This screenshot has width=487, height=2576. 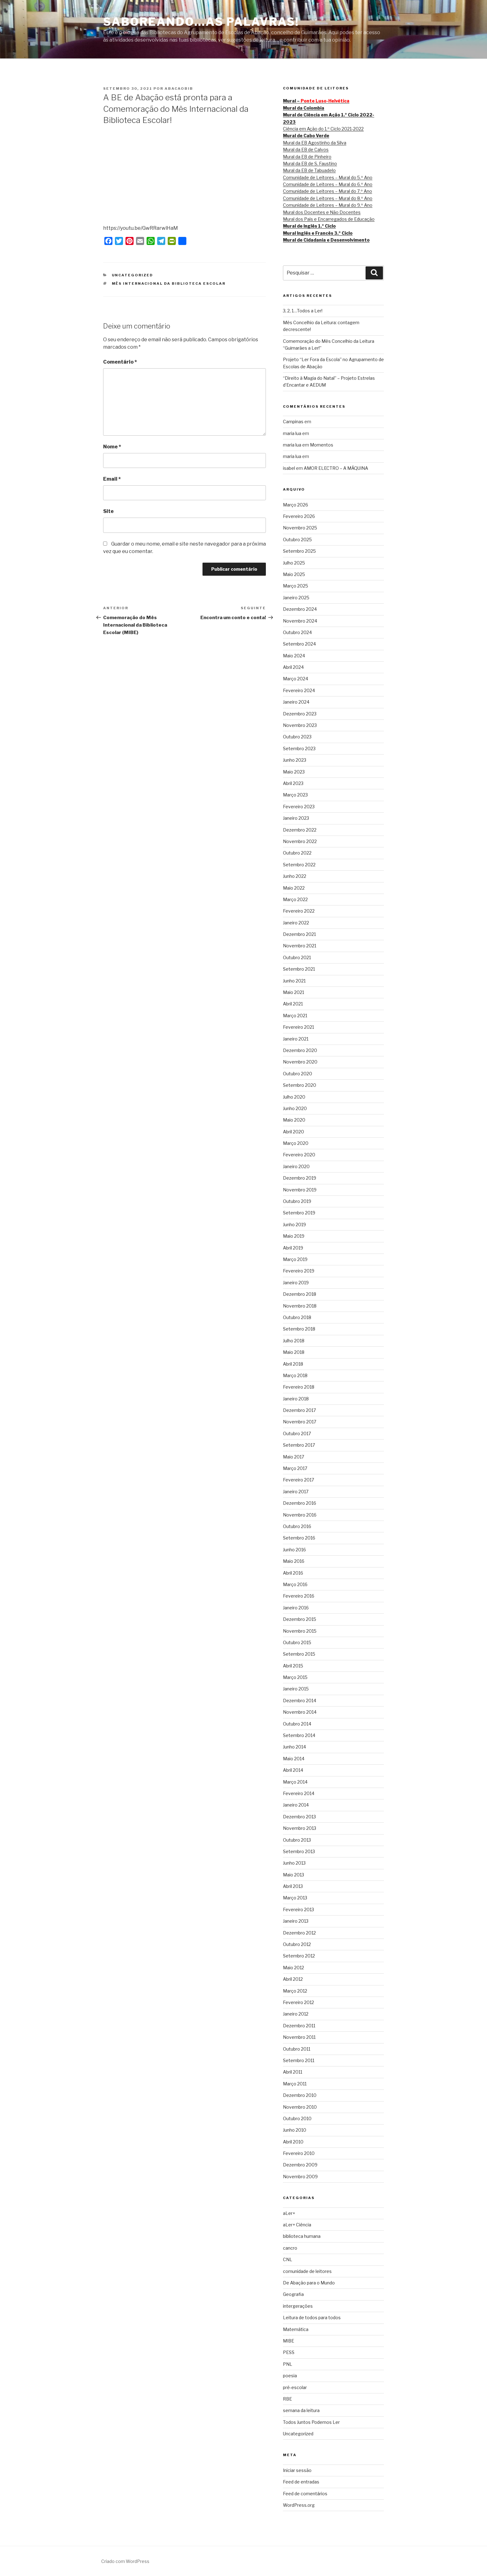 What do you see at coordinates (298, 2060) in the screenshot?
I see `Setembro 2011` at bounding box center [298, 2060].